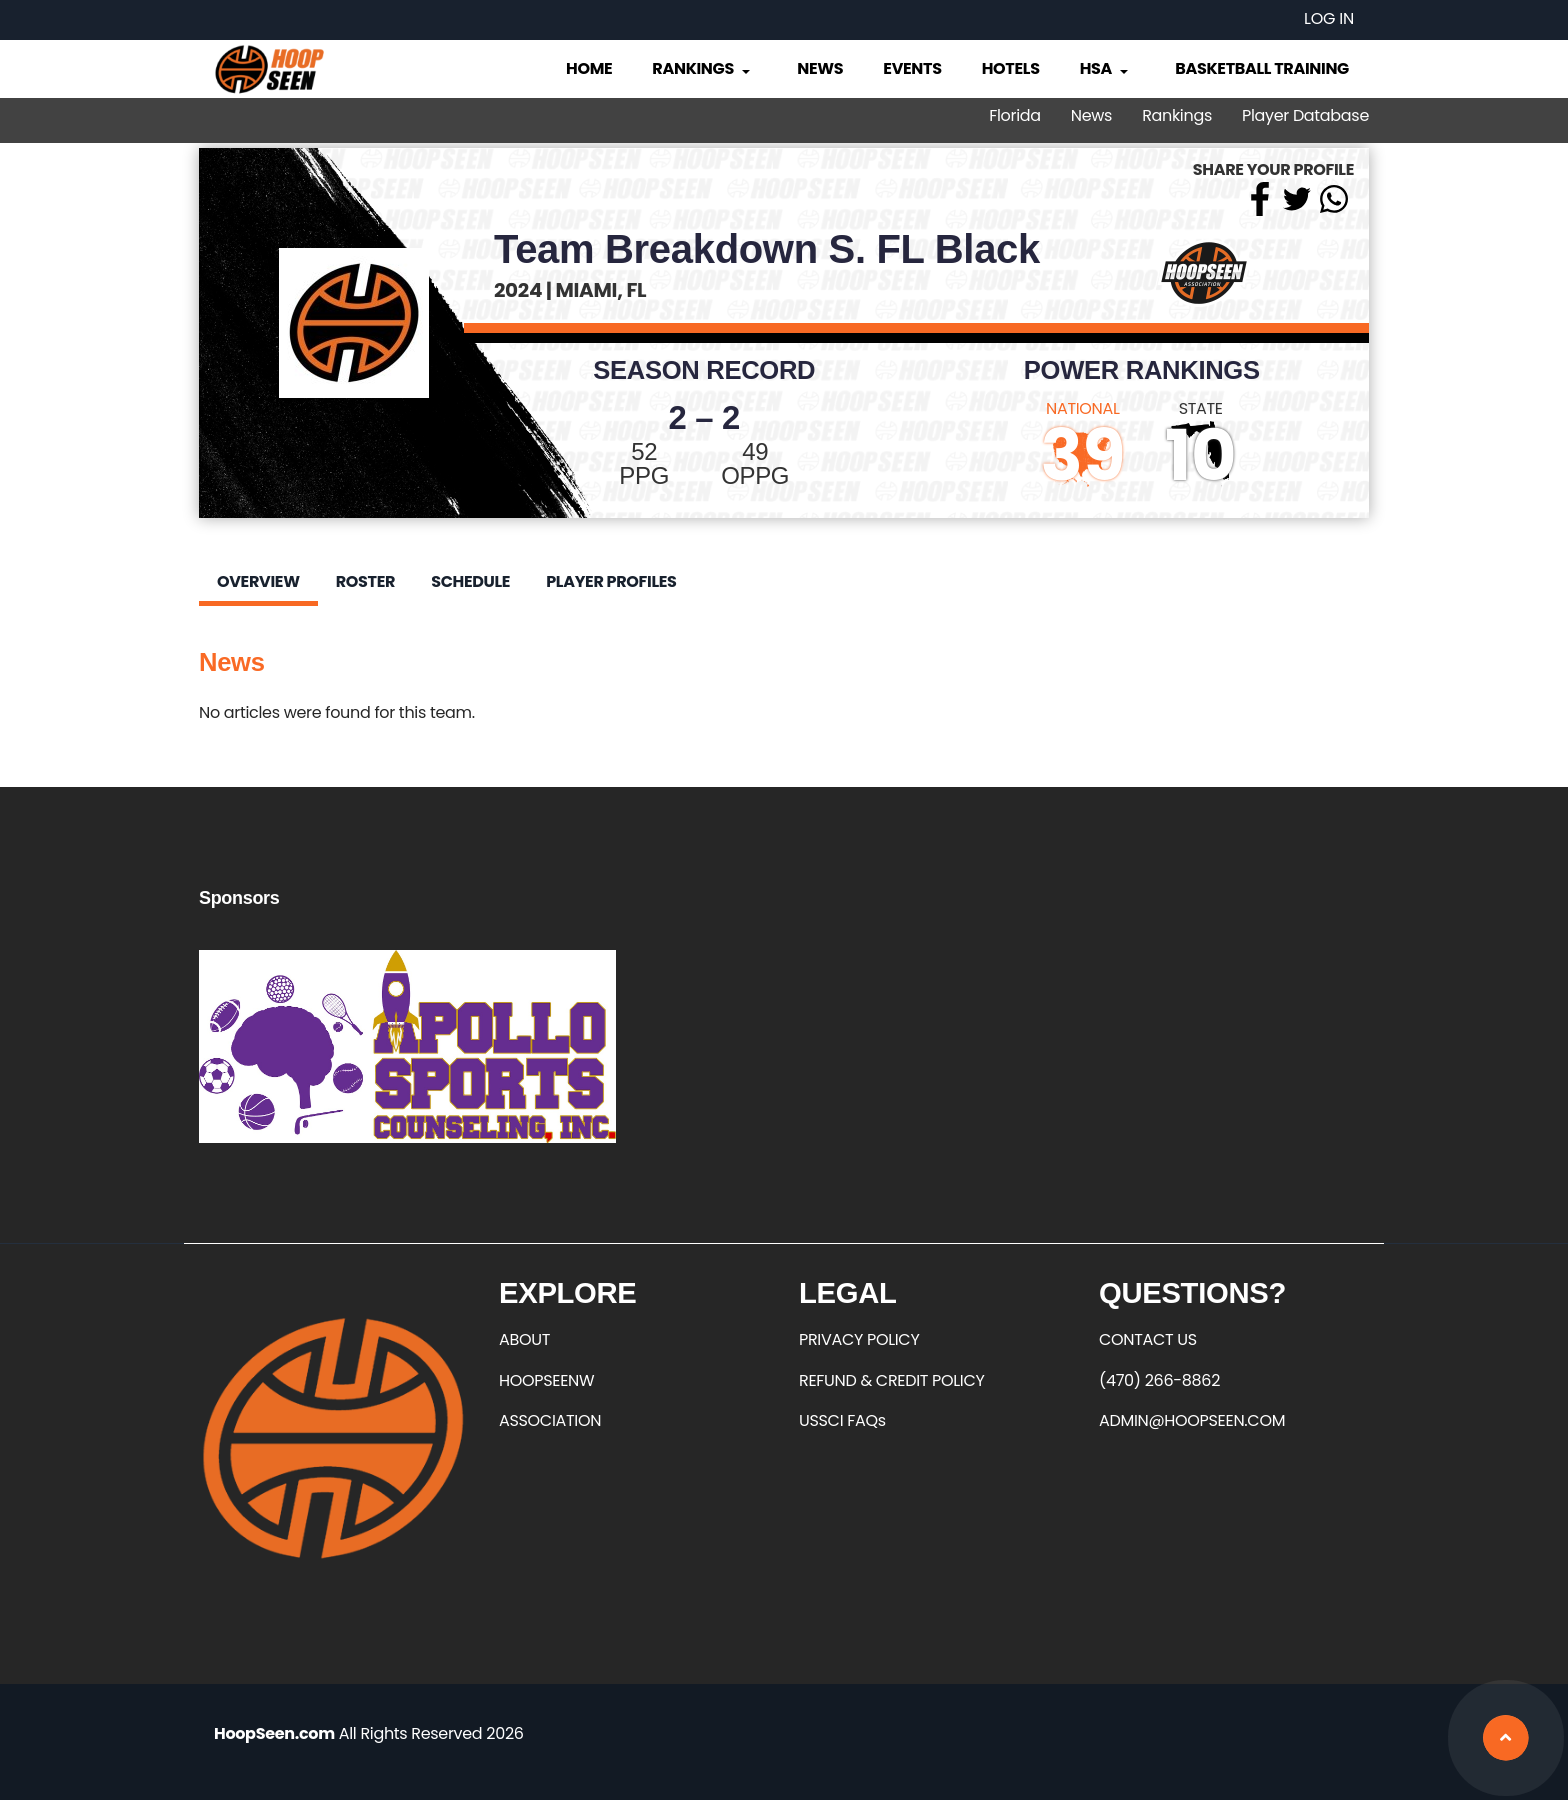  I want to click on Roster, so click(365, 581).